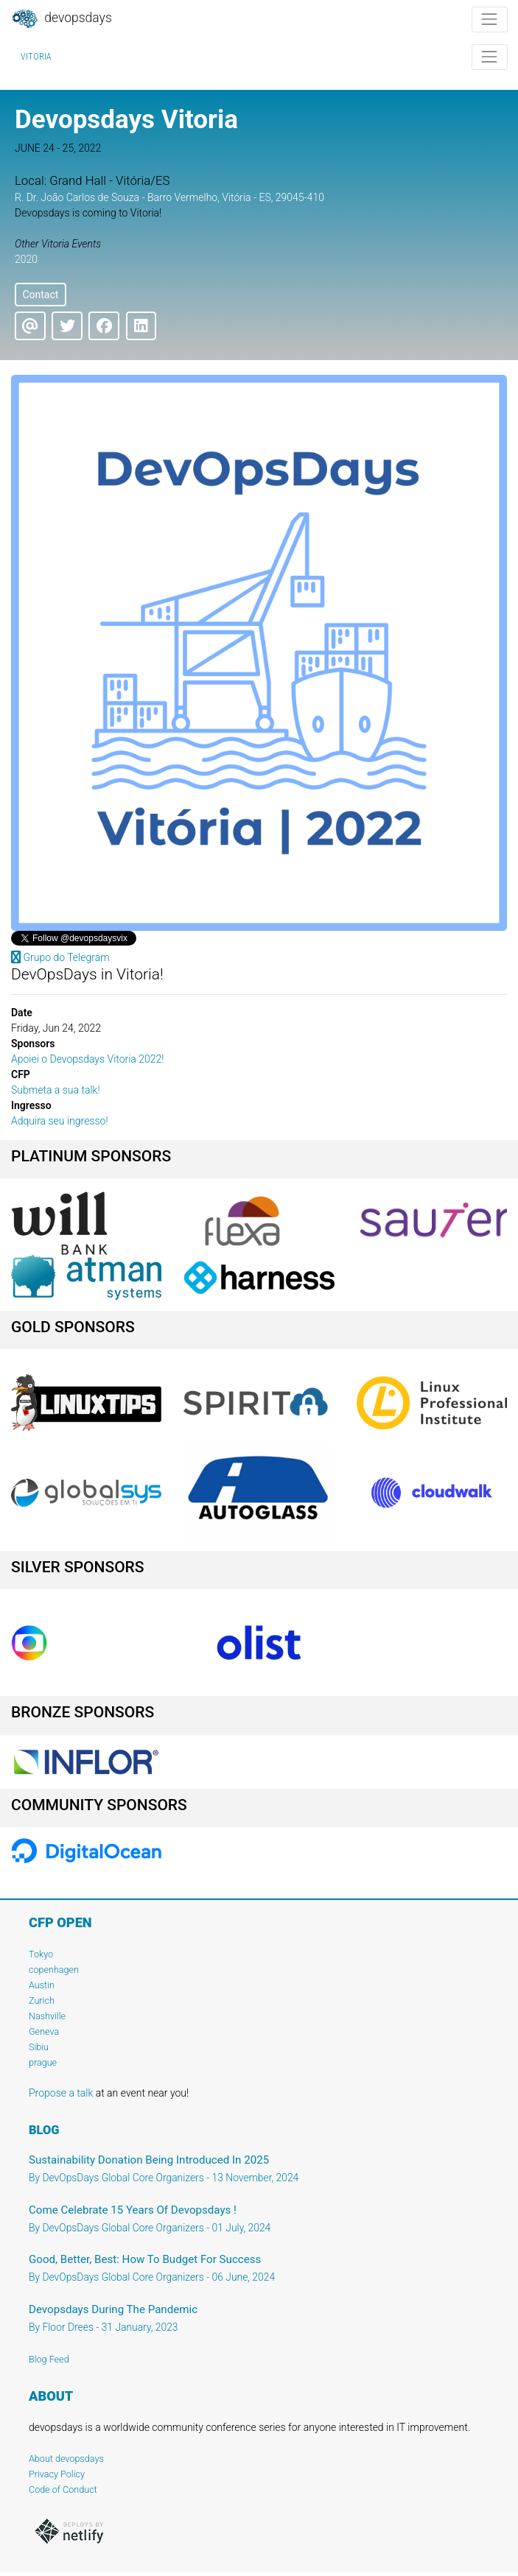  Describe the element at coordinates (47, 2015) in the screenshot. I see `Nashville` at that location.